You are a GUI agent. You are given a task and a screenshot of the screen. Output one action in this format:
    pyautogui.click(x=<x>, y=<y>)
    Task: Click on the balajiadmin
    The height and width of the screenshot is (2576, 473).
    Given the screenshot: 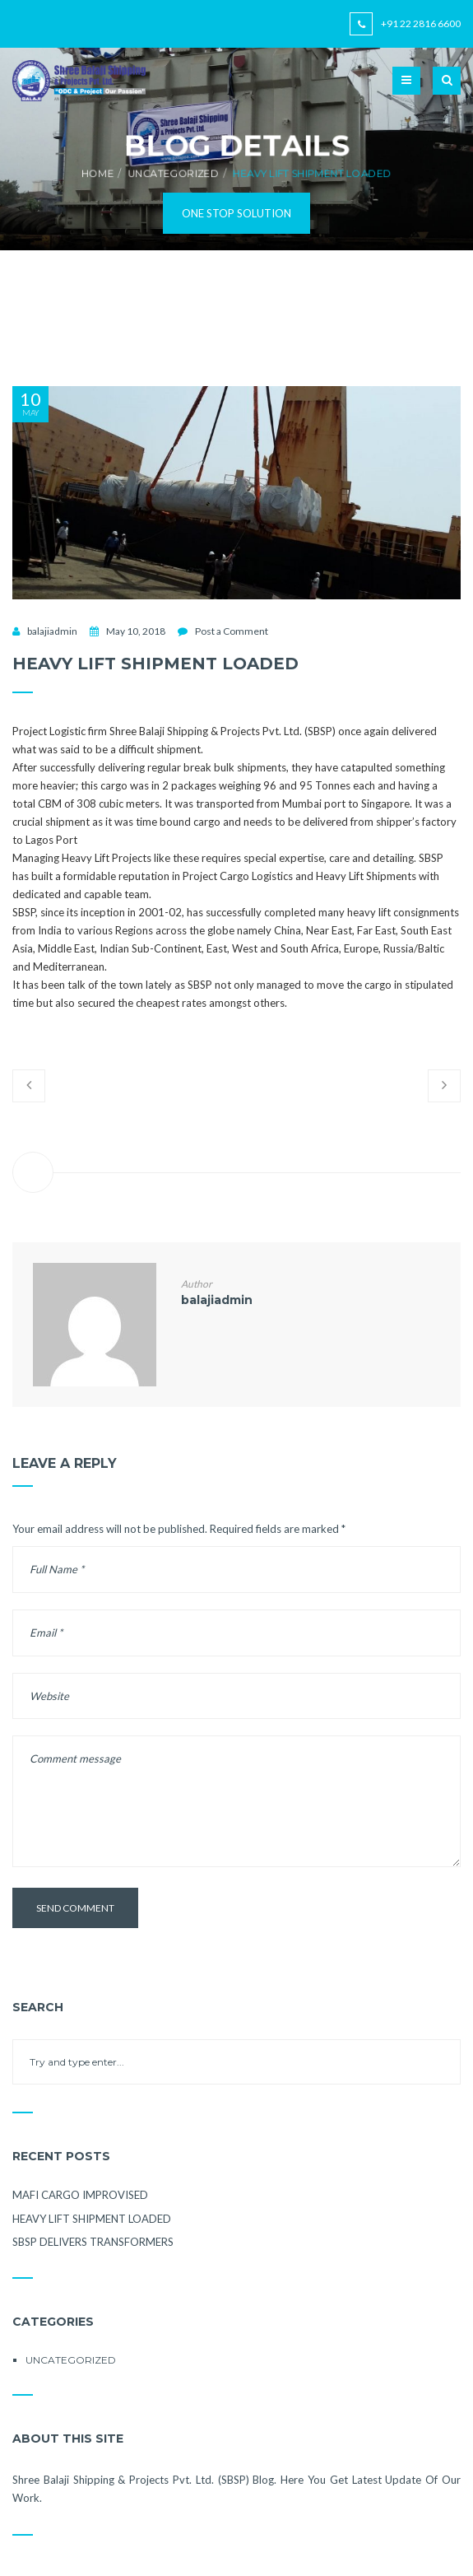 What is the action you would take?
    pyautogui.click(x=52, y=631)
    